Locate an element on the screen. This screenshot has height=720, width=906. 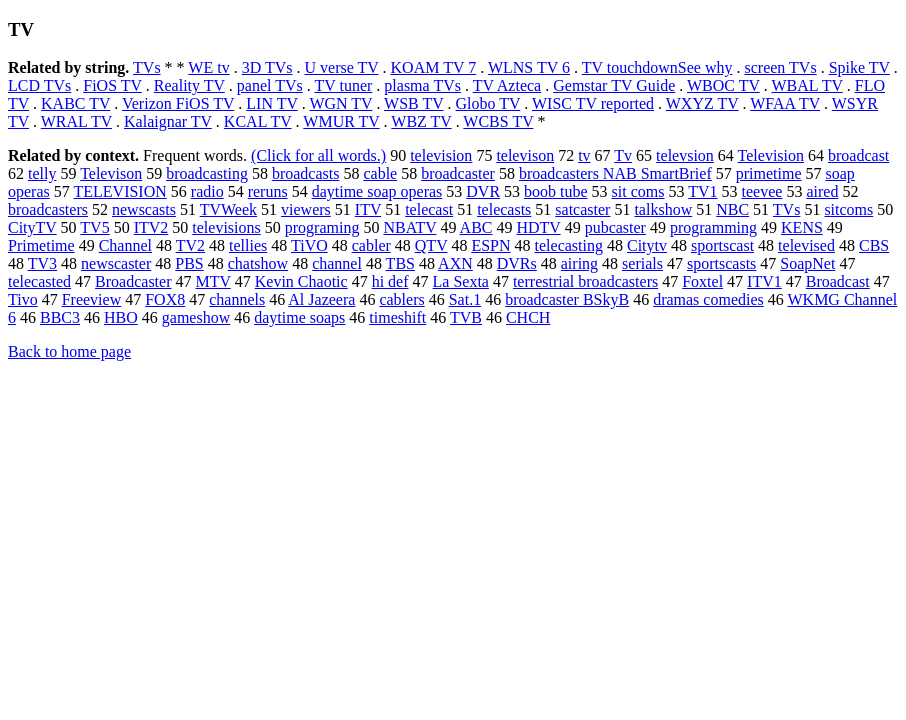
plasma TVs is located at coordinates (422, 85).